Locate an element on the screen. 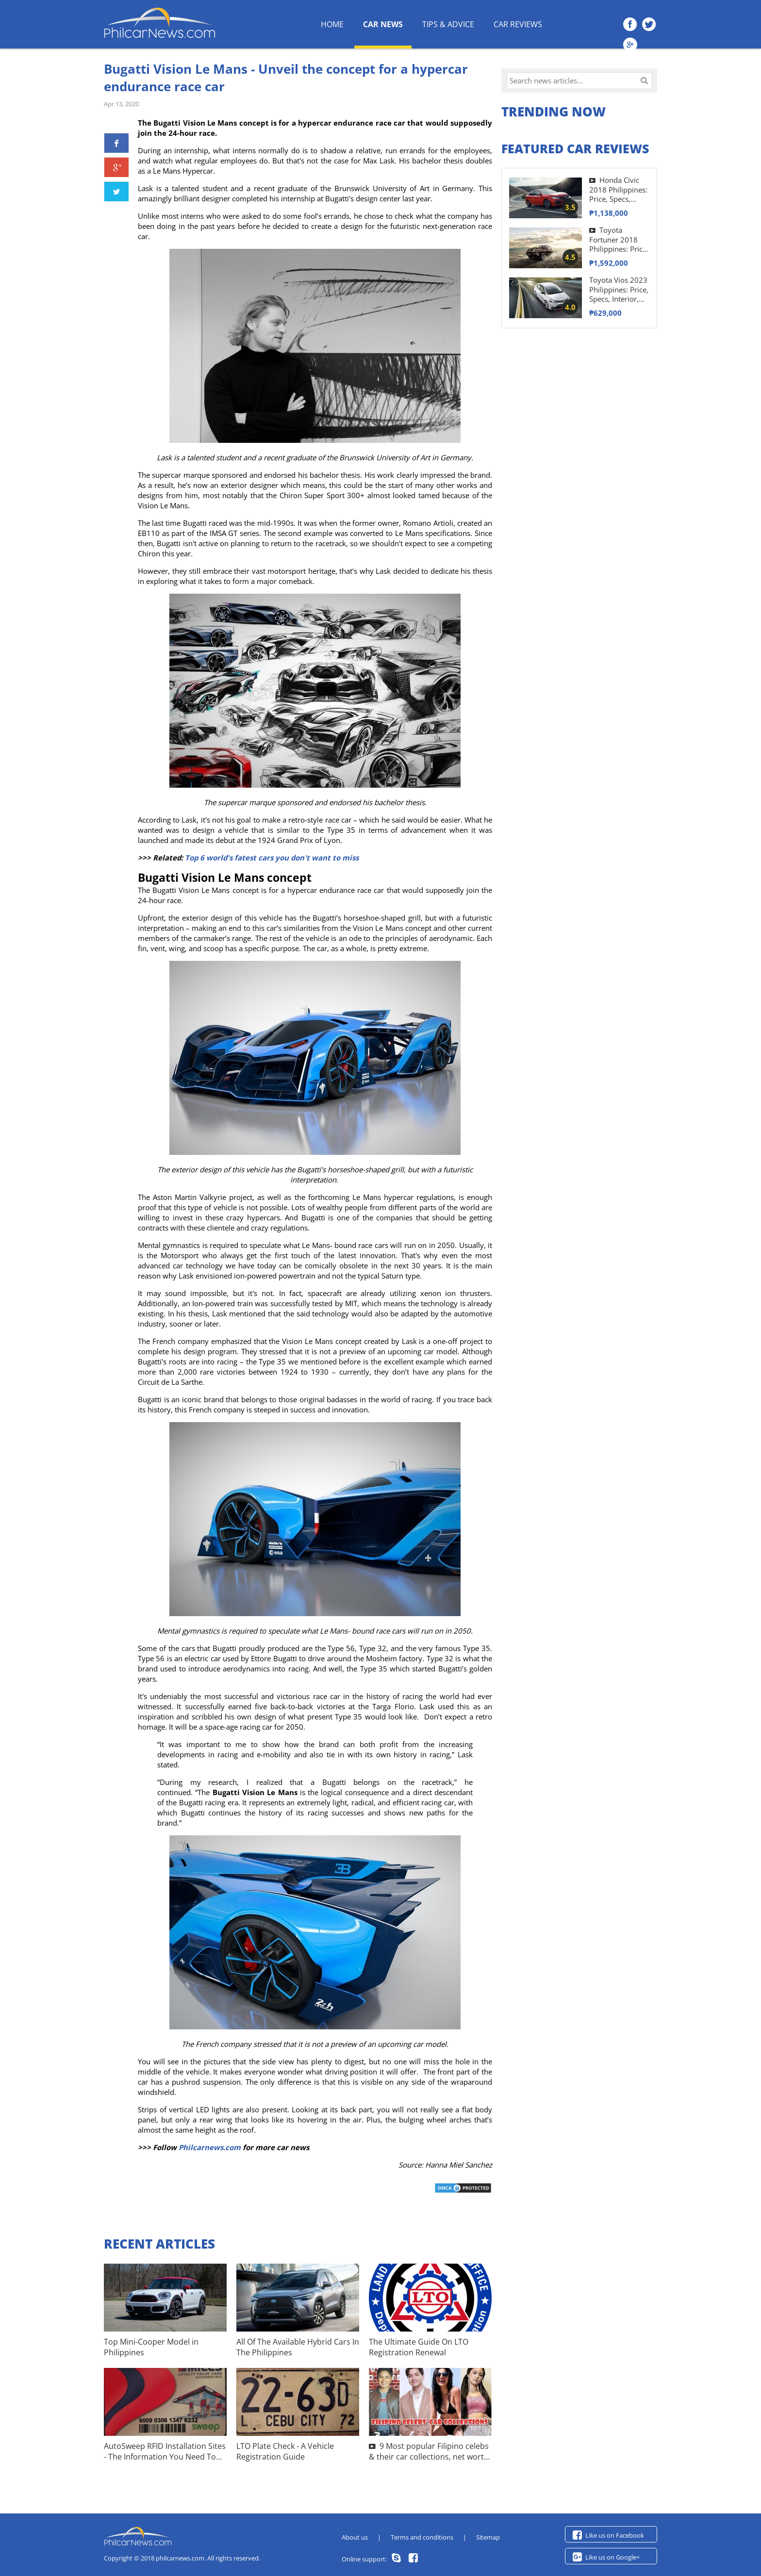 This screenshot has height=2576, width=761. Terms and conditions is located at coordinates (422, 2537).